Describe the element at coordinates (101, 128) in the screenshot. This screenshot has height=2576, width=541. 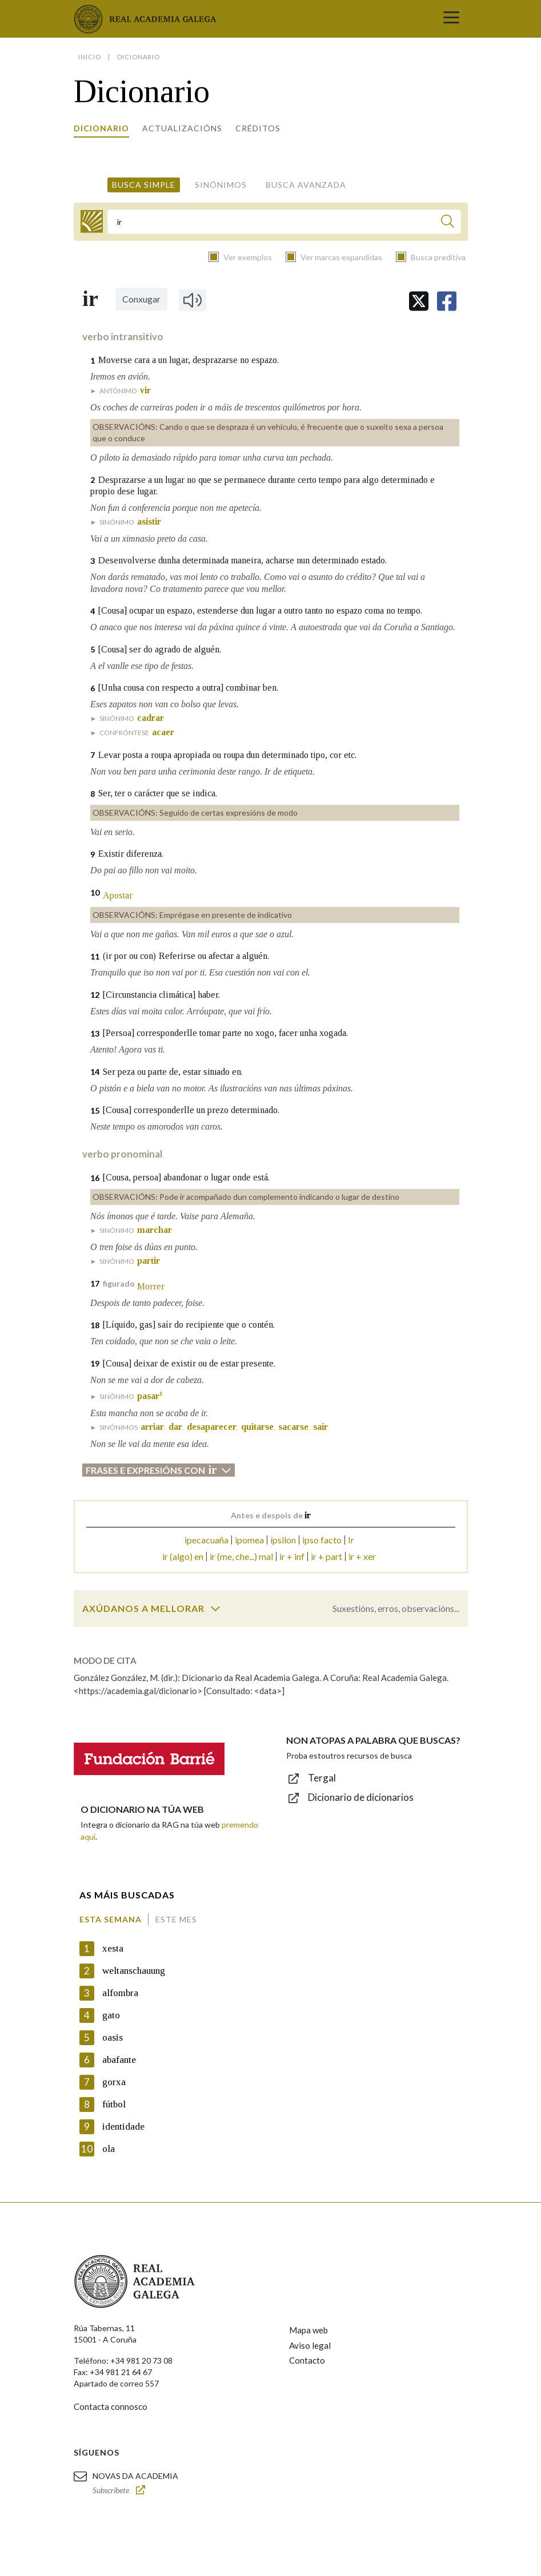
I see `Dicionario` at that location.